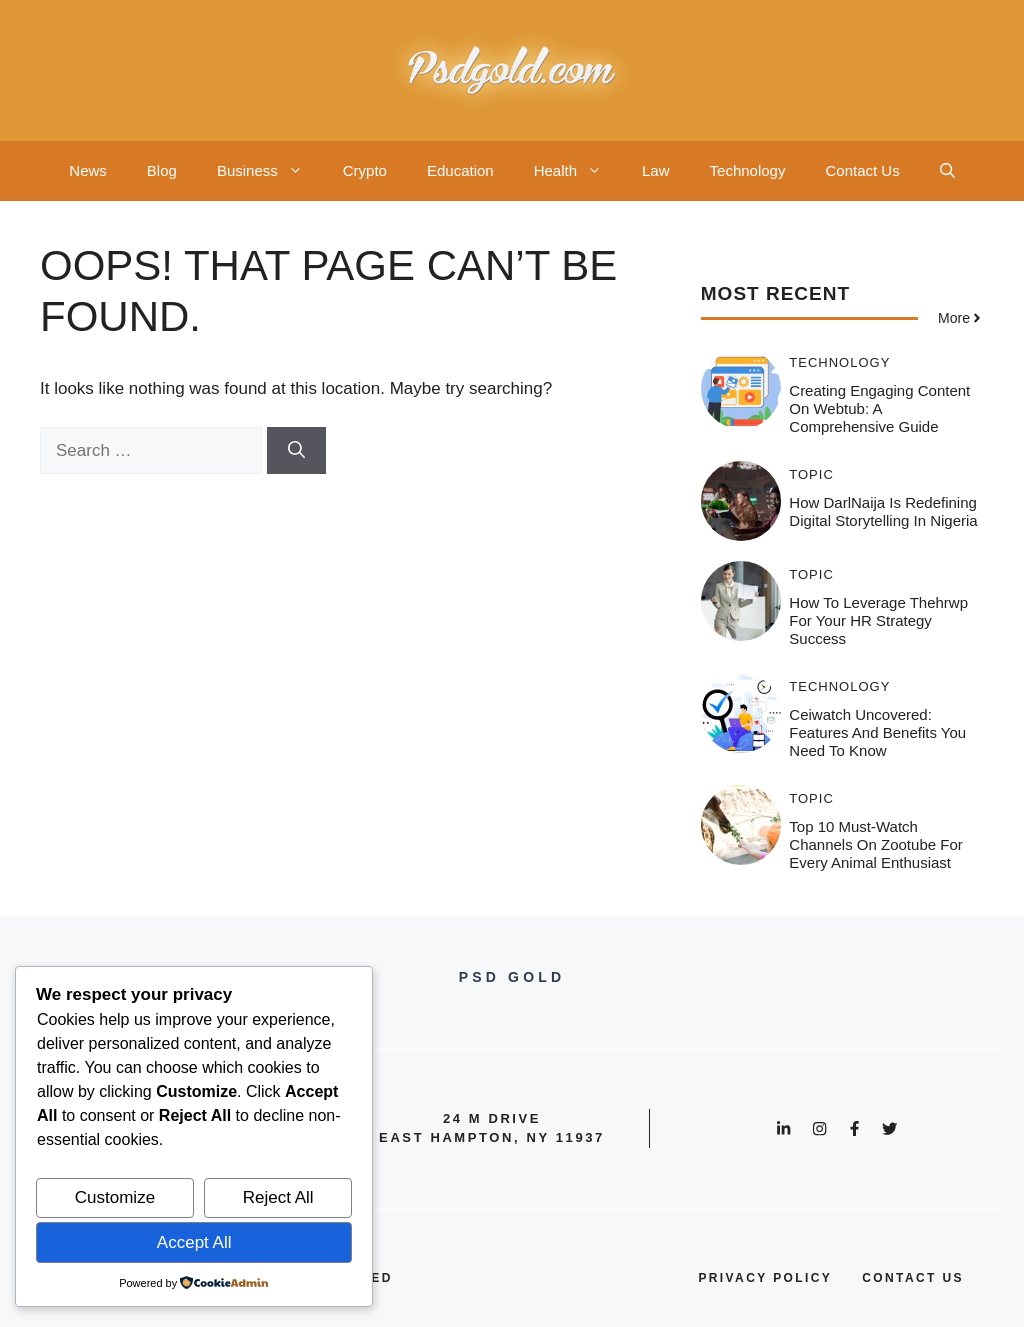 The image size is (1024, 1327). Describe the element at coordinates (194, 1242) in the screenshot. I see `Accept All` at that location.